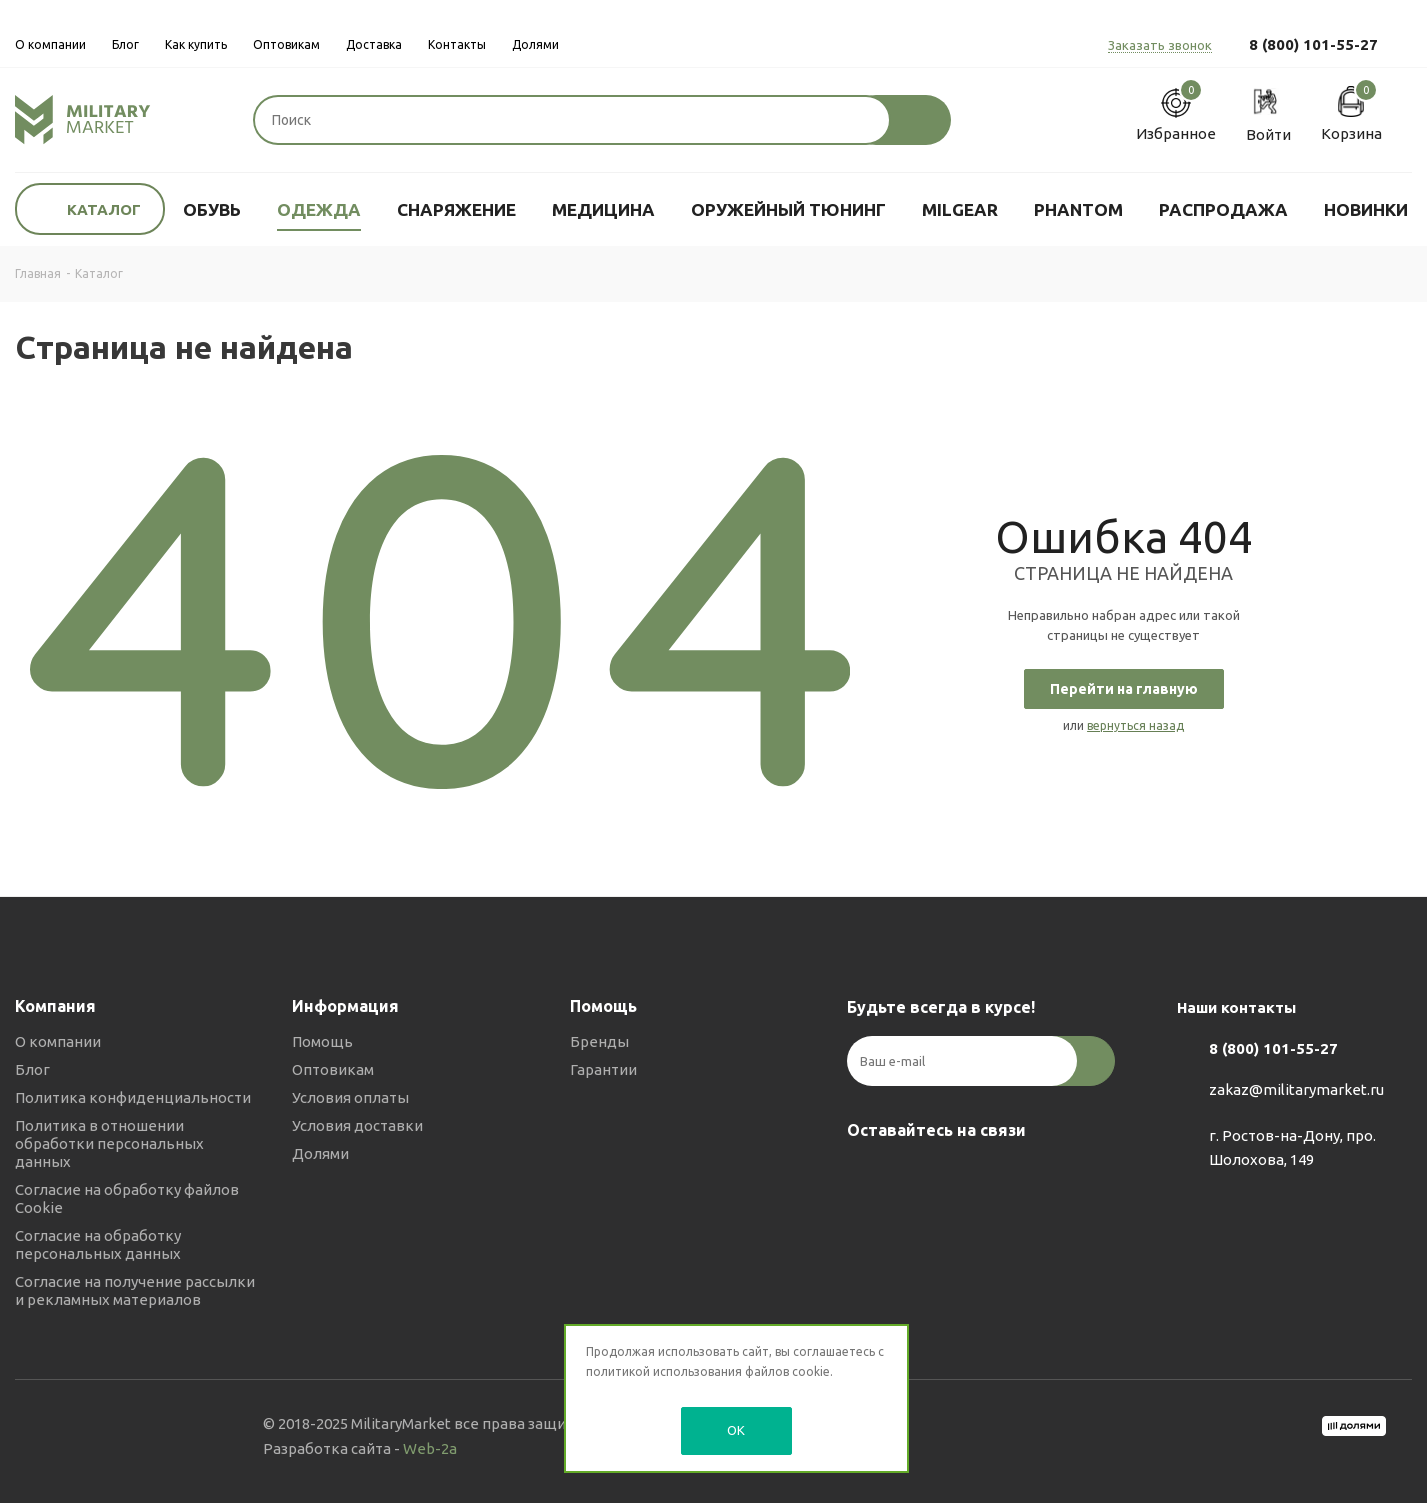 This screenshot has width=1427, height=1503. Describe the element at coordinates (360, 1448) in the screenshot. I see `Разработка сайта -` at that location.